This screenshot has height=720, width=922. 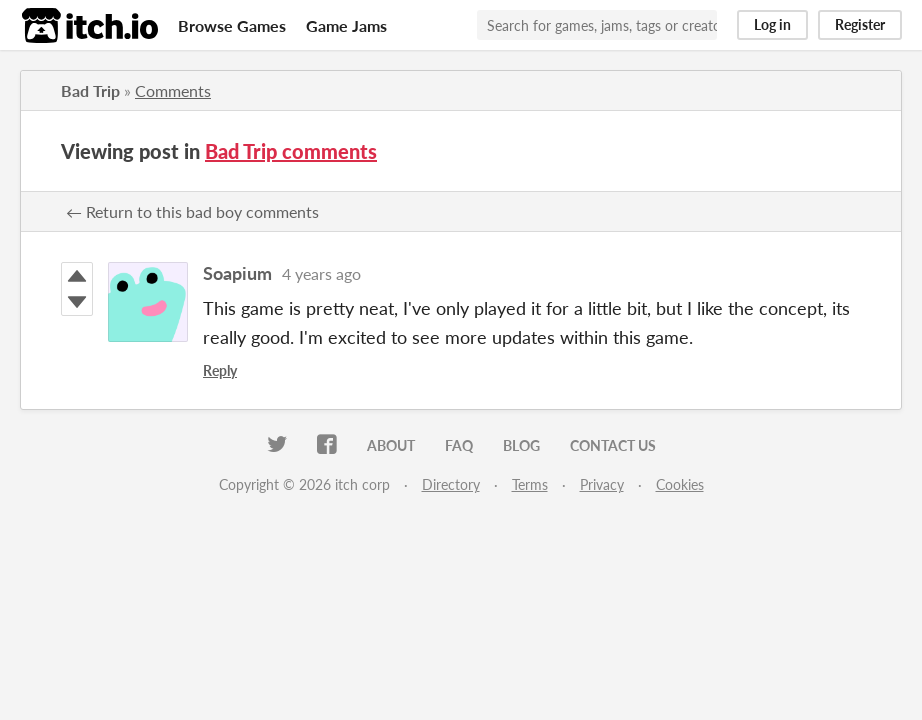 What do you see at coordinates (860, 24) in the screenshot?
I see `Register` at bounding box center [860, 24].